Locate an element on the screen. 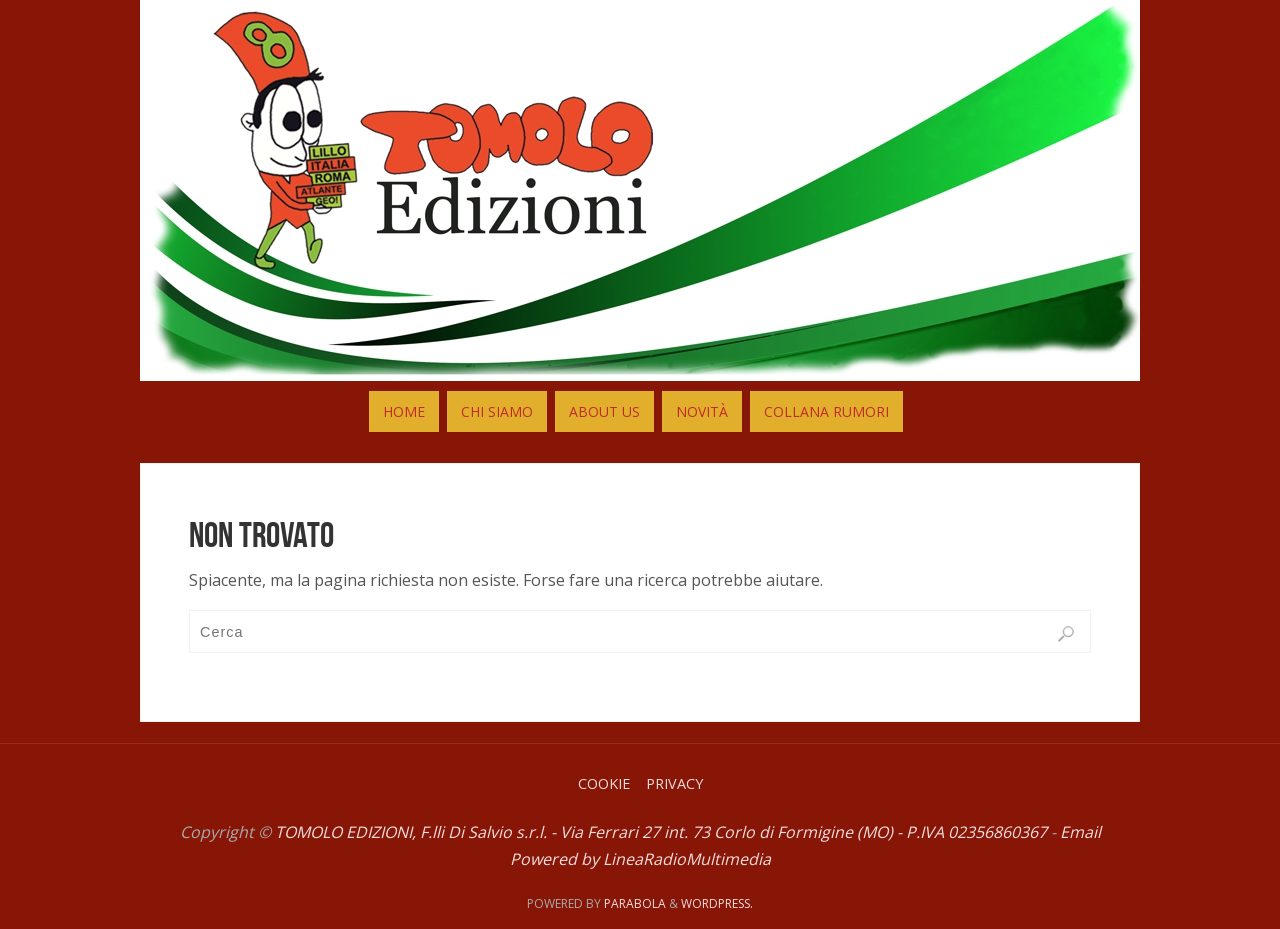 This screenshot has height=929, width=1280. WordPress. is located at coordinates (717, 903).